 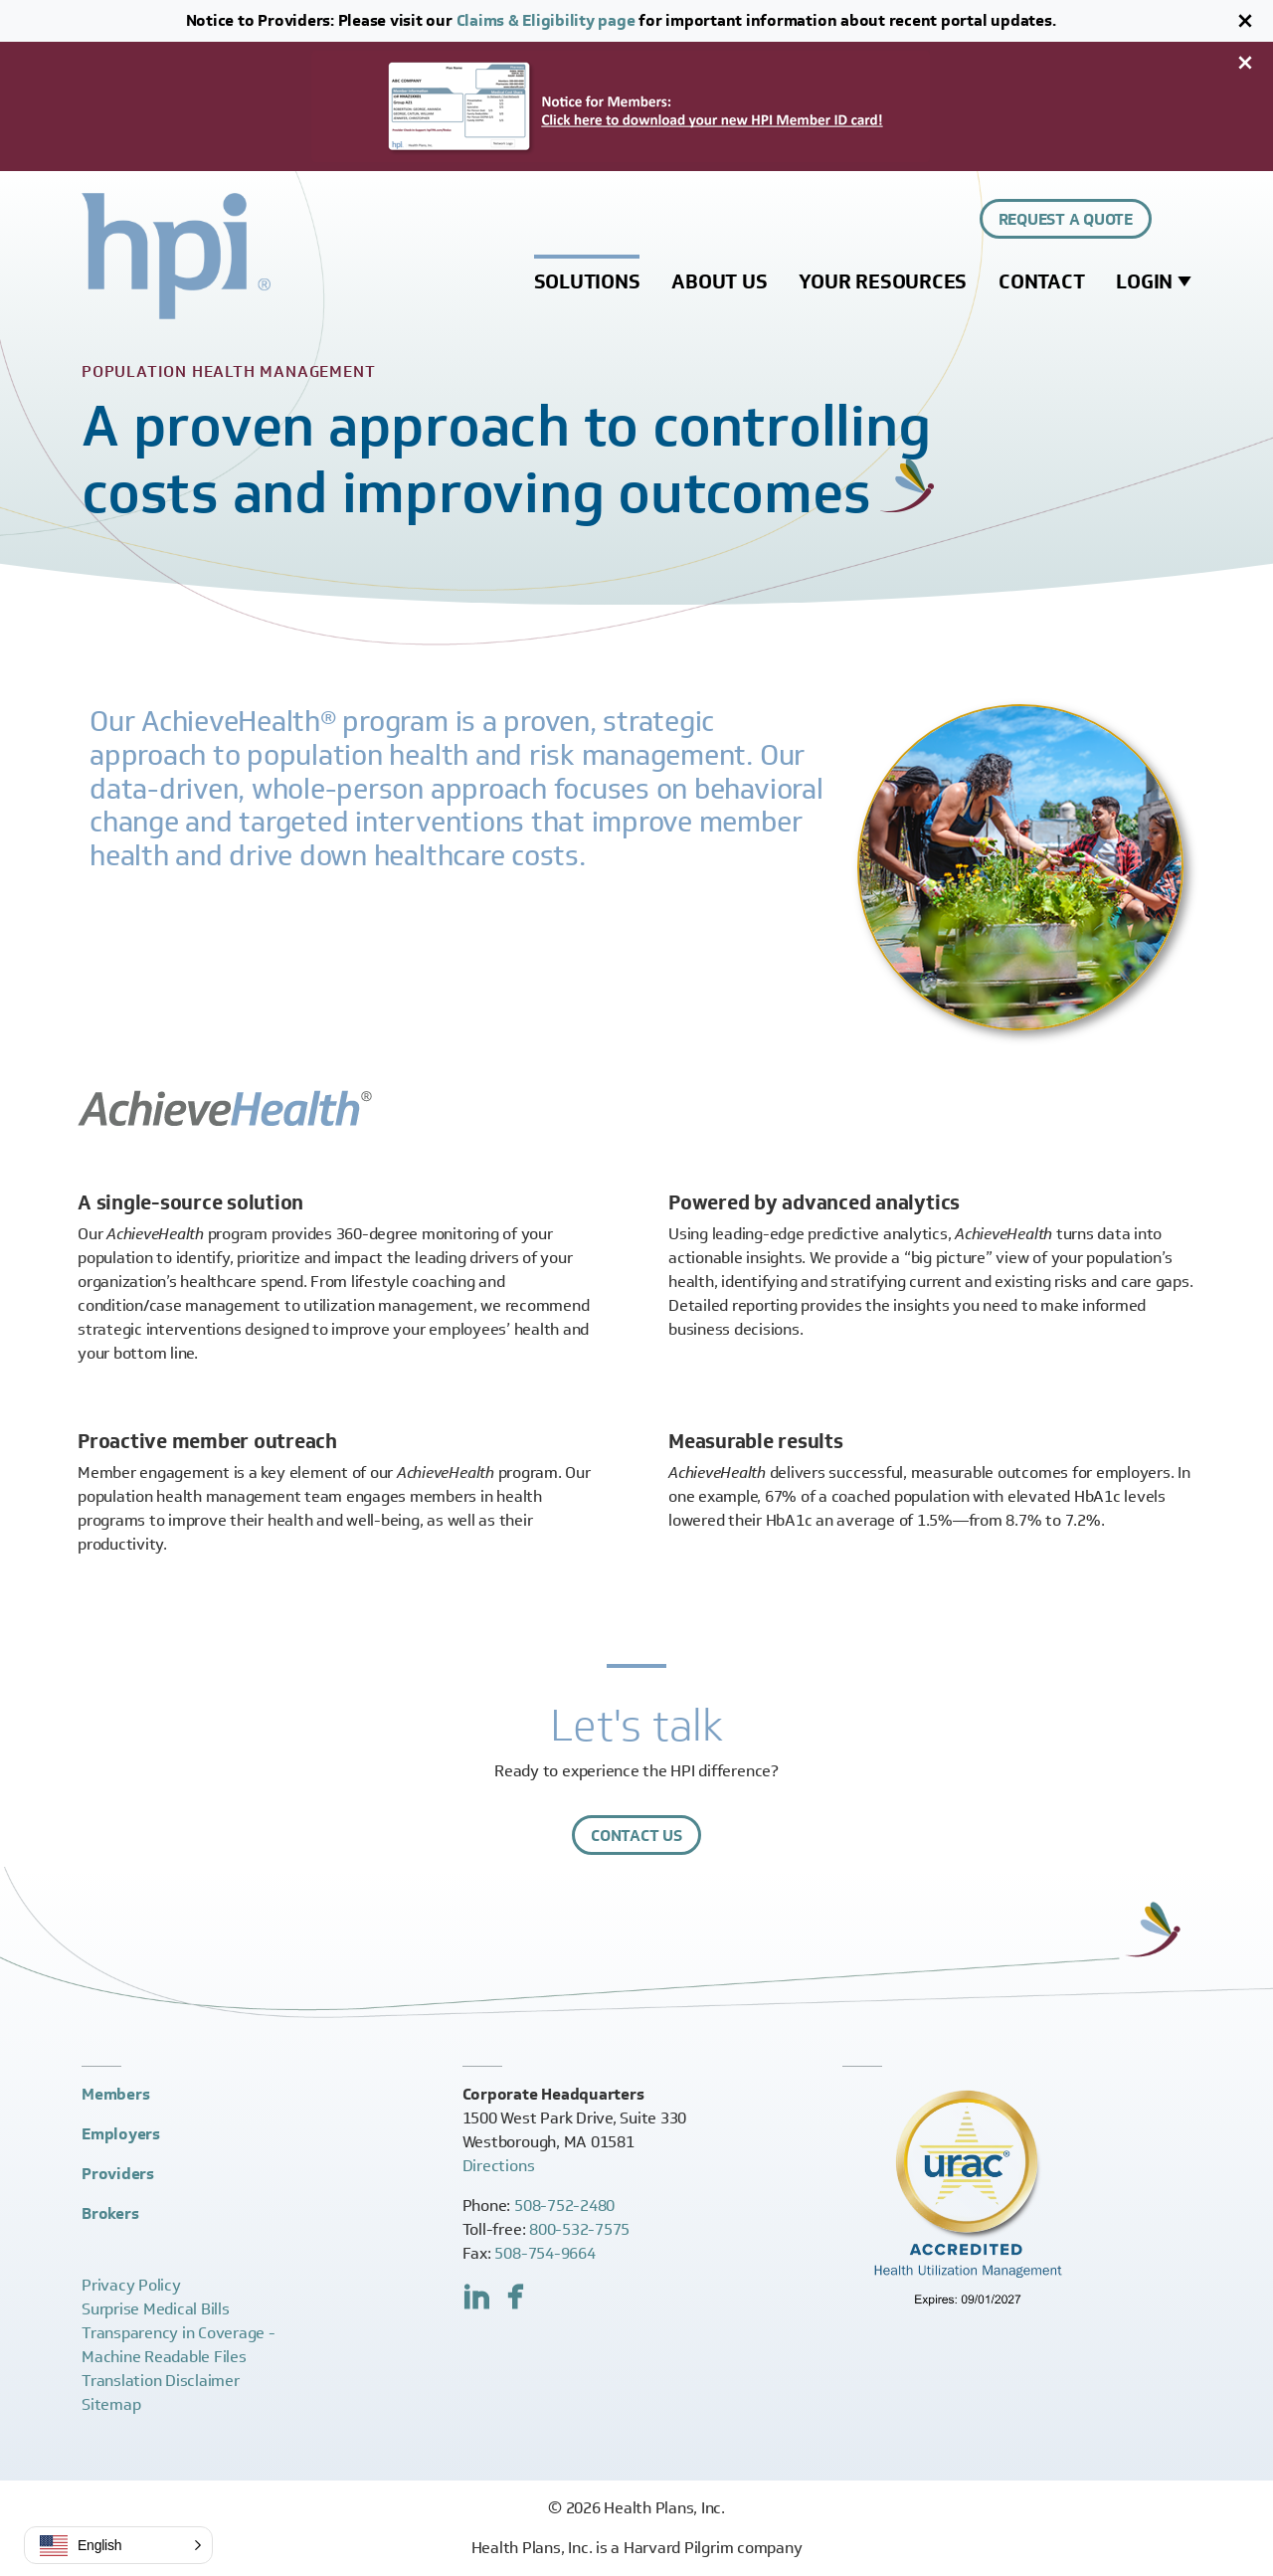 What do you see at coordinates (1041, 281) in the screenshot?
I see `Contact` at bounding box center [1041, 281].